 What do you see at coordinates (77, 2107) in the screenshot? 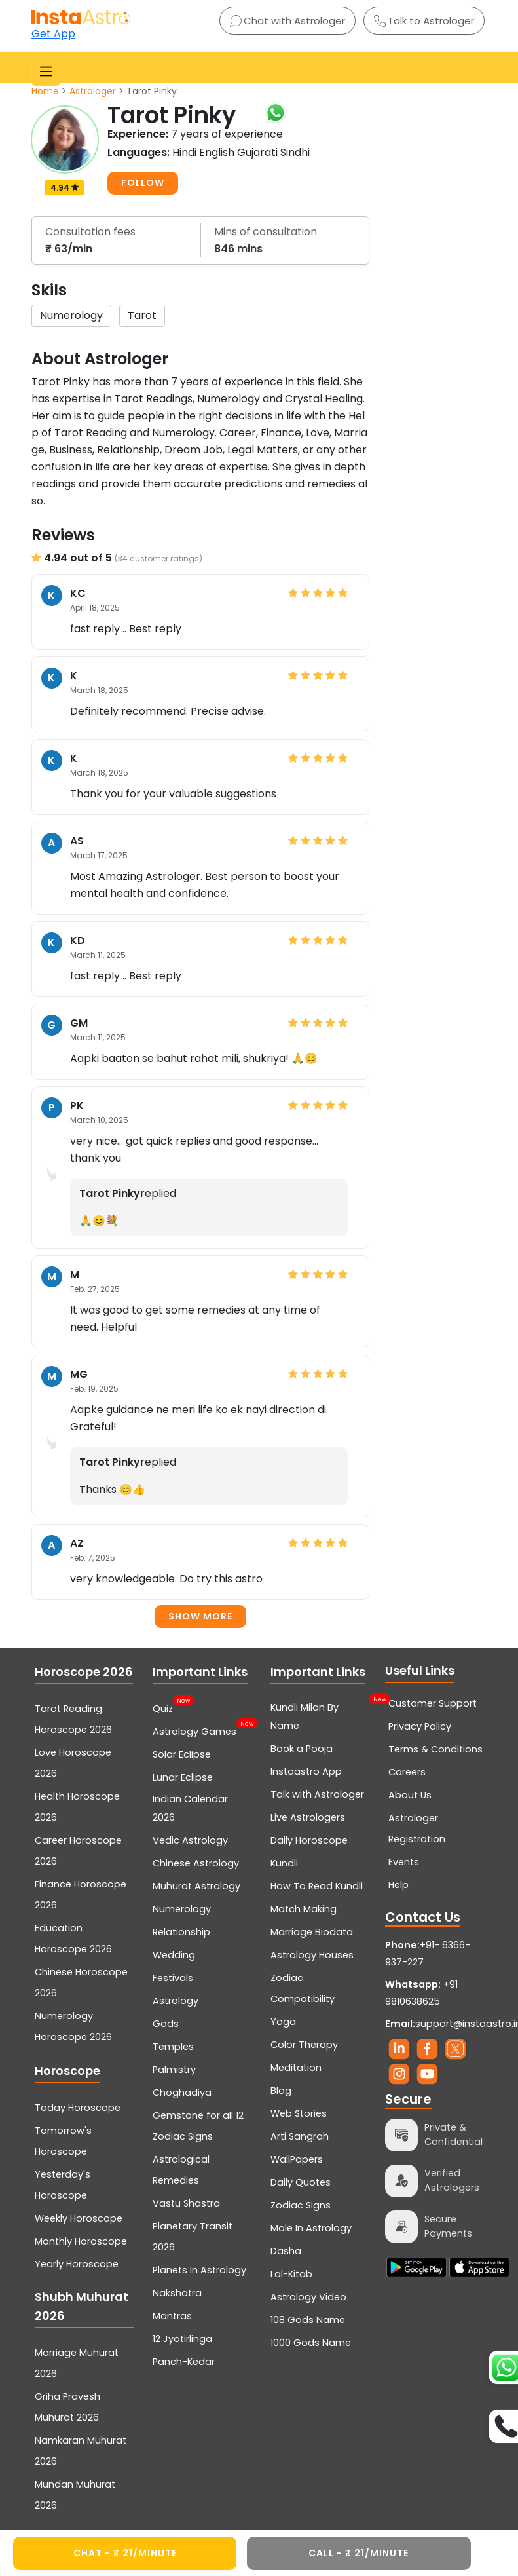
I see `Today Horoscope` at bounding box center [77, 2107].